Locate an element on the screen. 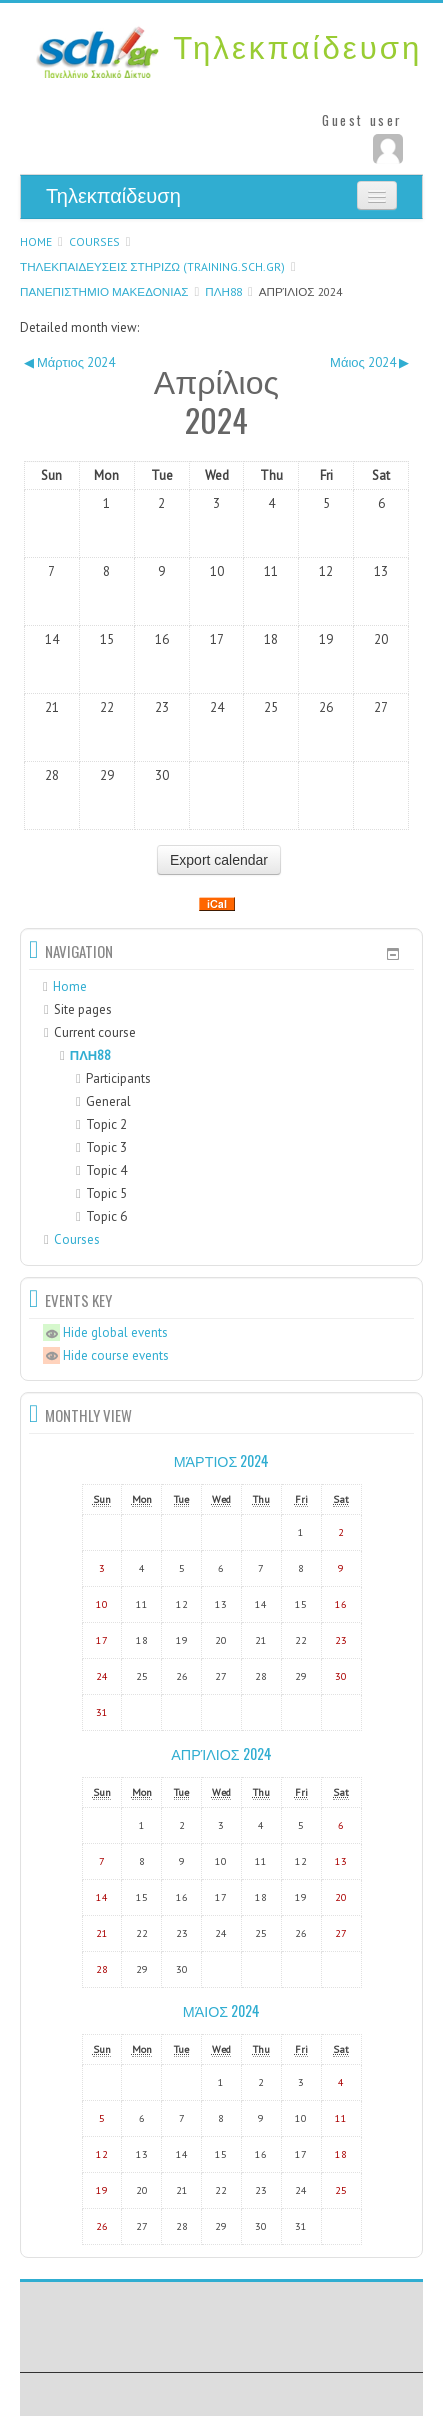 Image resolution: width=443 pixels, height=2431 pixels. ΠΑΝΕΠΙΣΤΗΜΙΟ ΜΑΚΕΔΟΝΙΑΣ is located at coordinates (104, 291).